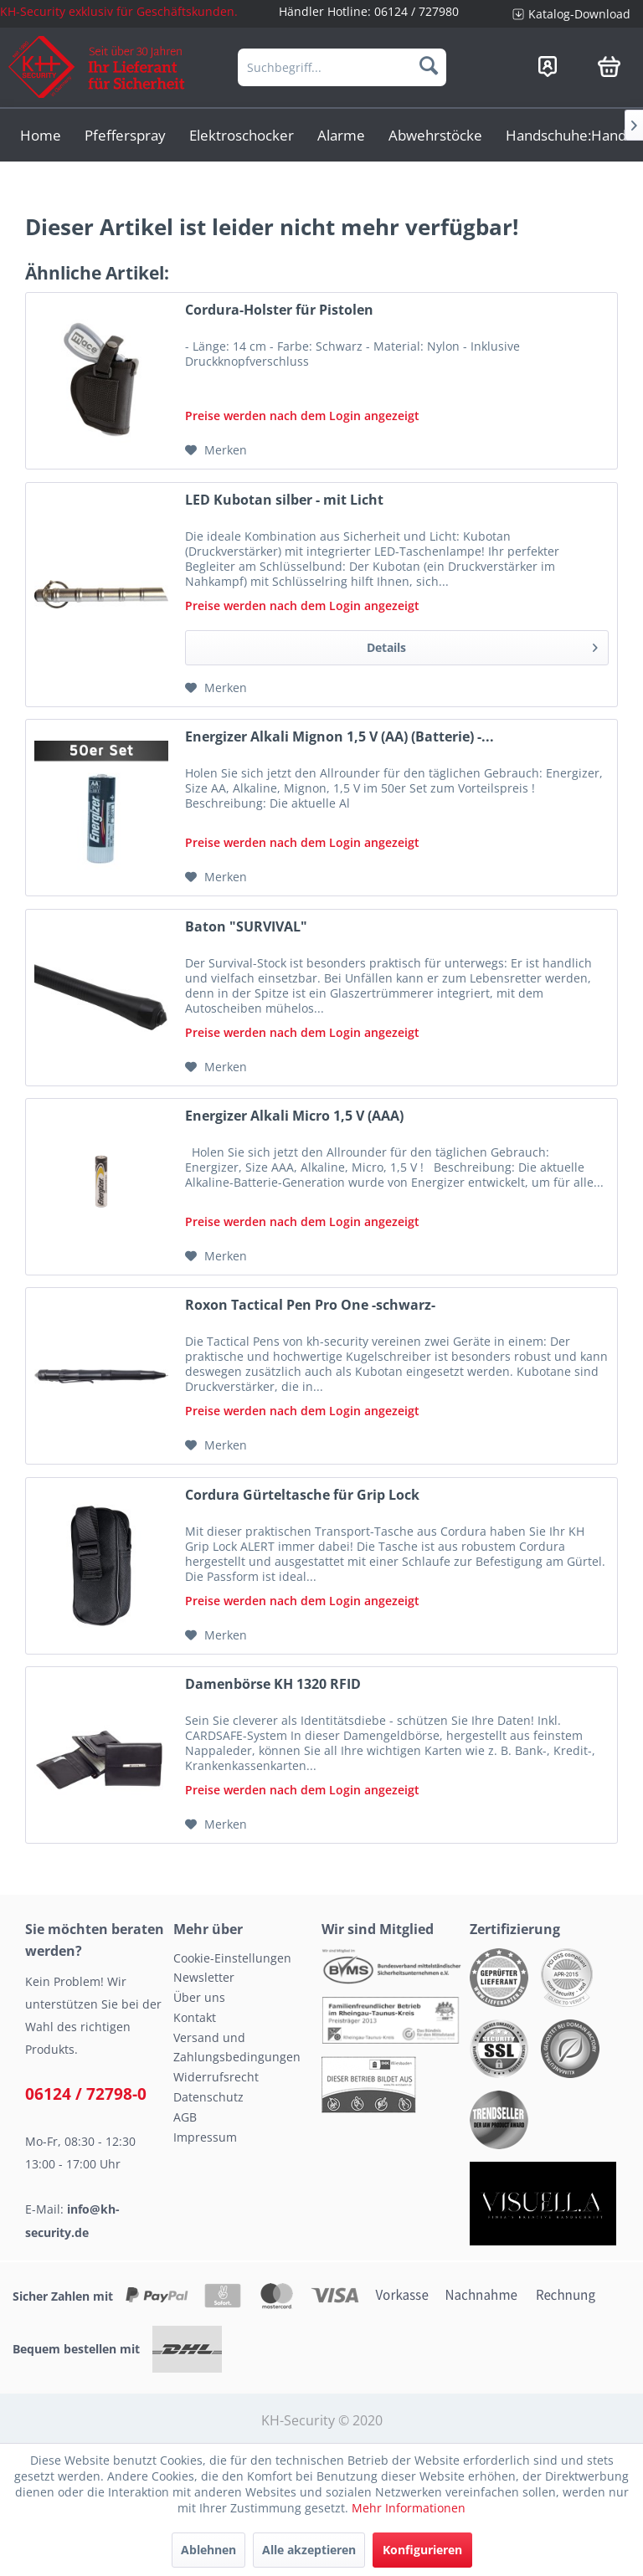 Image resolution: width=643 pixels, height=2576 pixels. I want to click on Details, so click(482, 644).